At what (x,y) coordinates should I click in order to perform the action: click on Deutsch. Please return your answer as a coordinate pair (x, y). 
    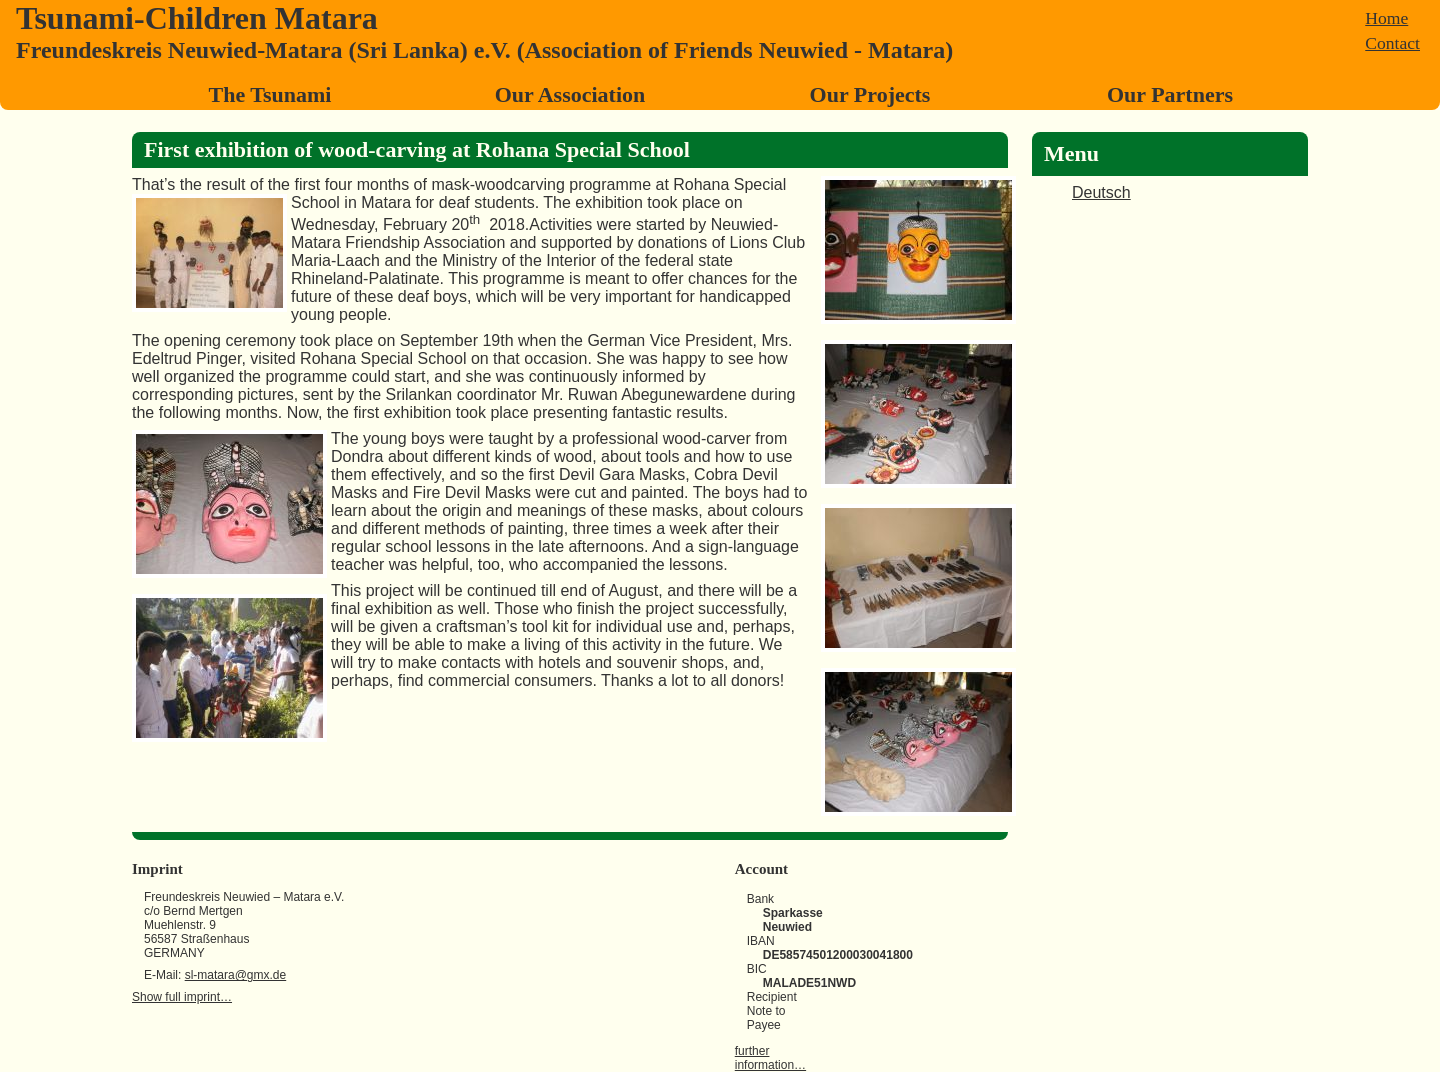
    Looking at the image, I should click on (1101, 192).